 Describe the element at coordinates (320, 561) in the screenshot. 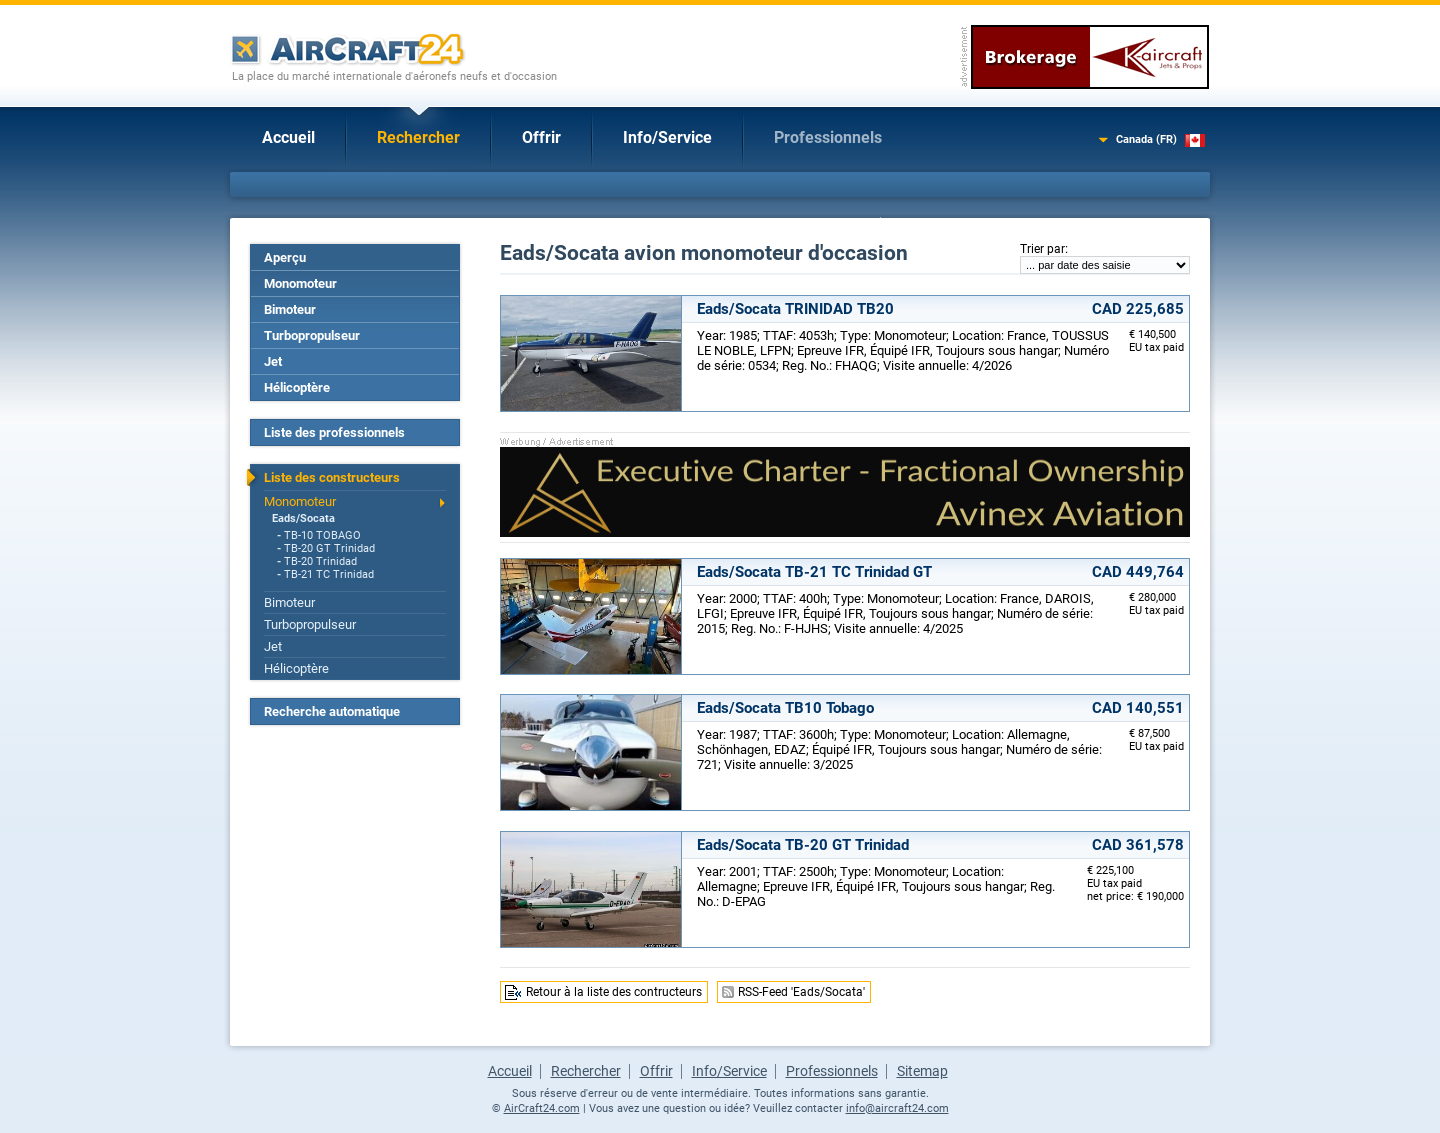

I see `TB-20 Trinidad` at that location.